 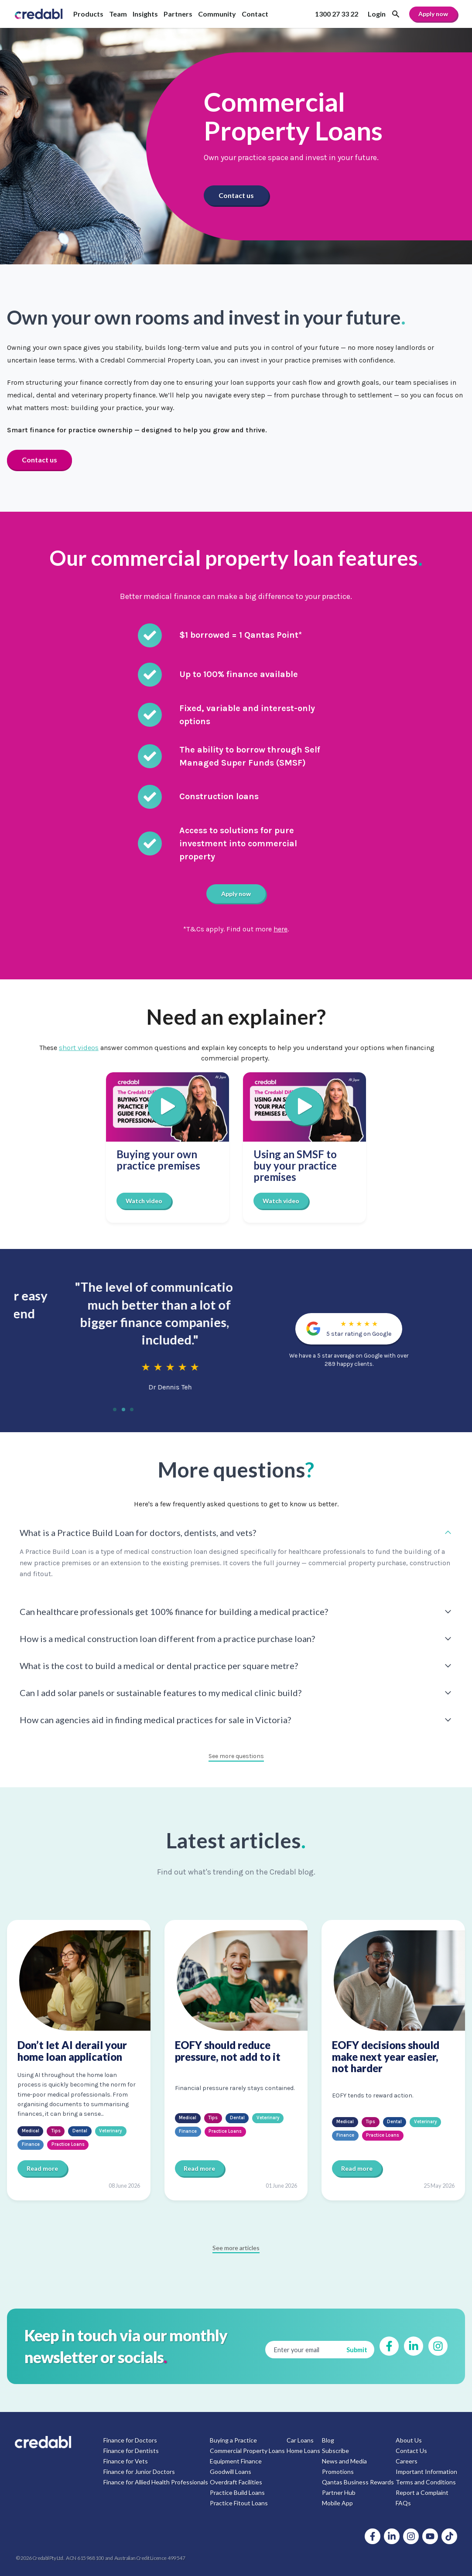 What do you see at coordinates (409, 2439) in the screenshot?
I see `About Us [menuitem]` at bounding box center [409, 2439].